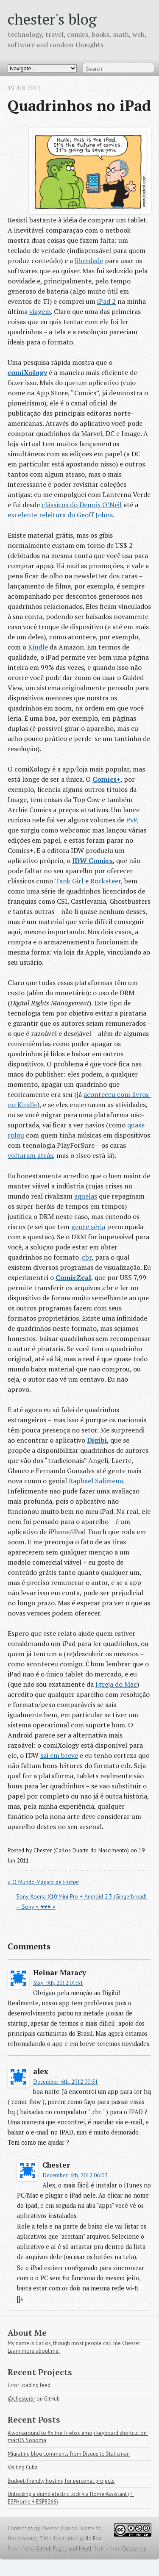 Image resolution: width=159 pixels, height=2576 pixels. Describe the element at coordinates (94, 2538) in the screenshot. I see `Ila Fox` at that location.